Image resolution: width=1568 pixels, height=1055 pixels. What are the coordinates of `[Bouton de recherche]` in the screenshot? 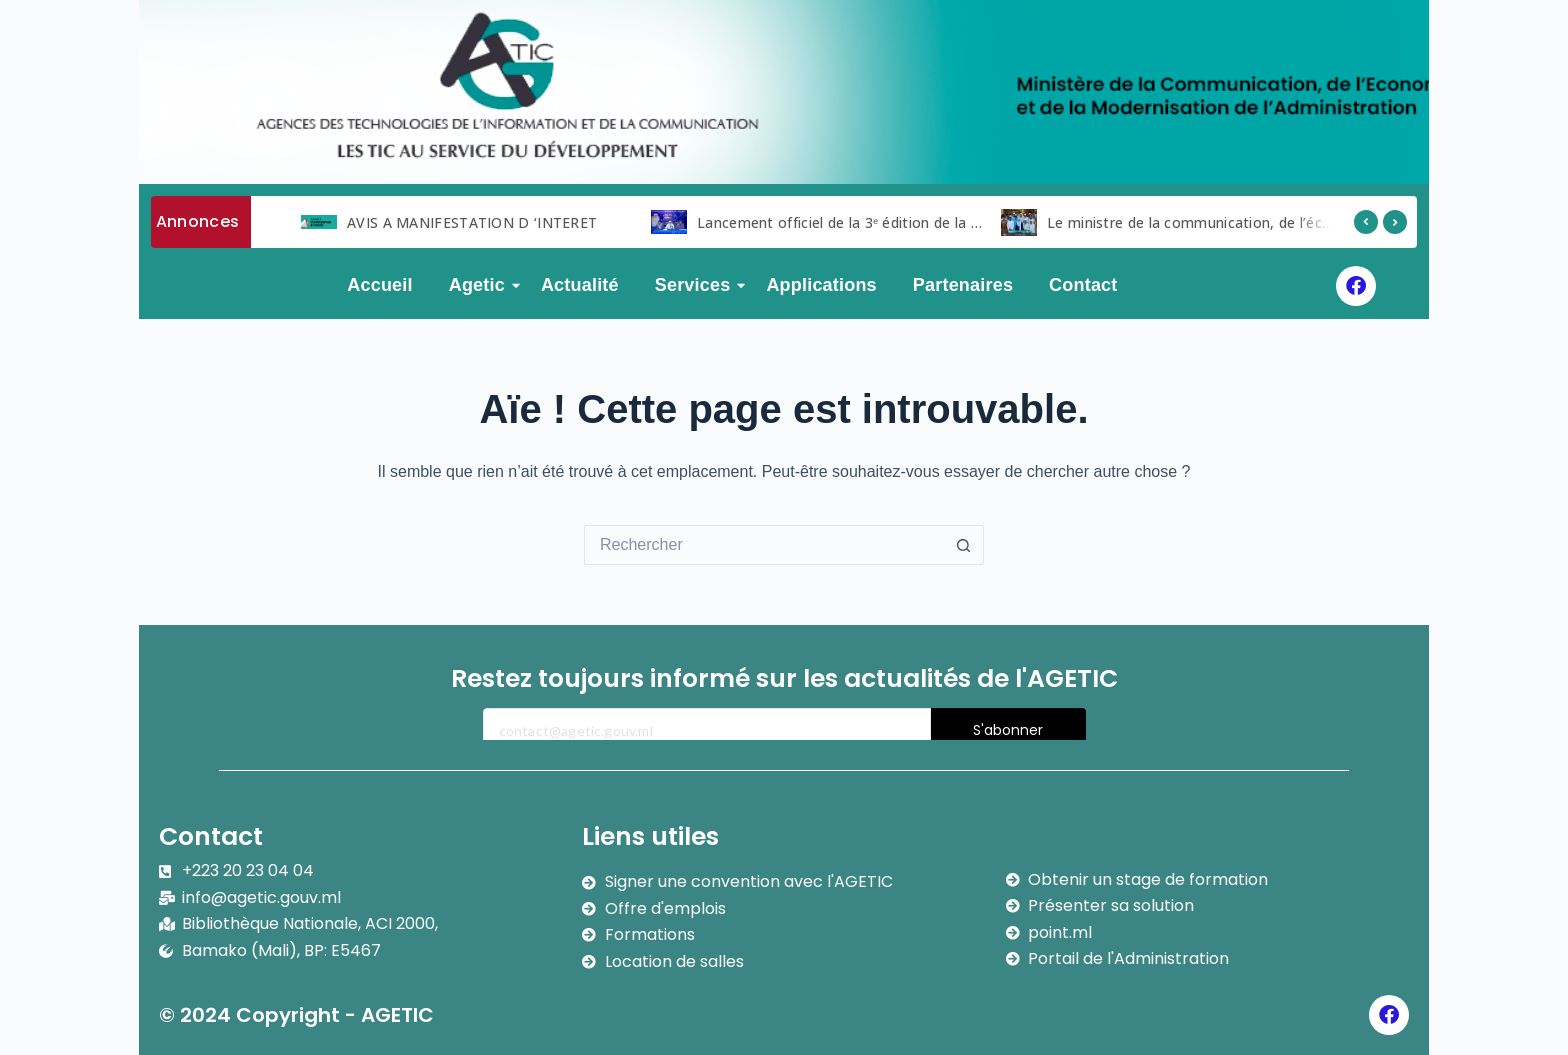 It's located at (964, 545).